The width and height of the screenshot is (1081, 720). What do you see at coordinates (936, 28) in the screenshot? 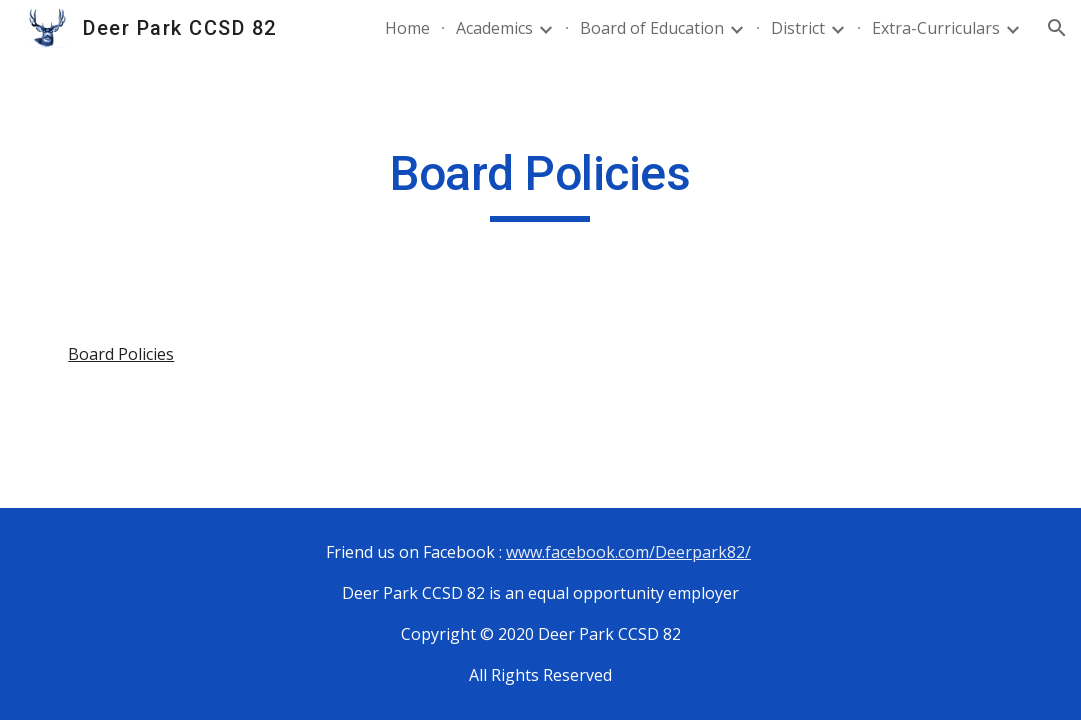
I see `Extra-Curriculars [link]` at bounding box center [936, 28].